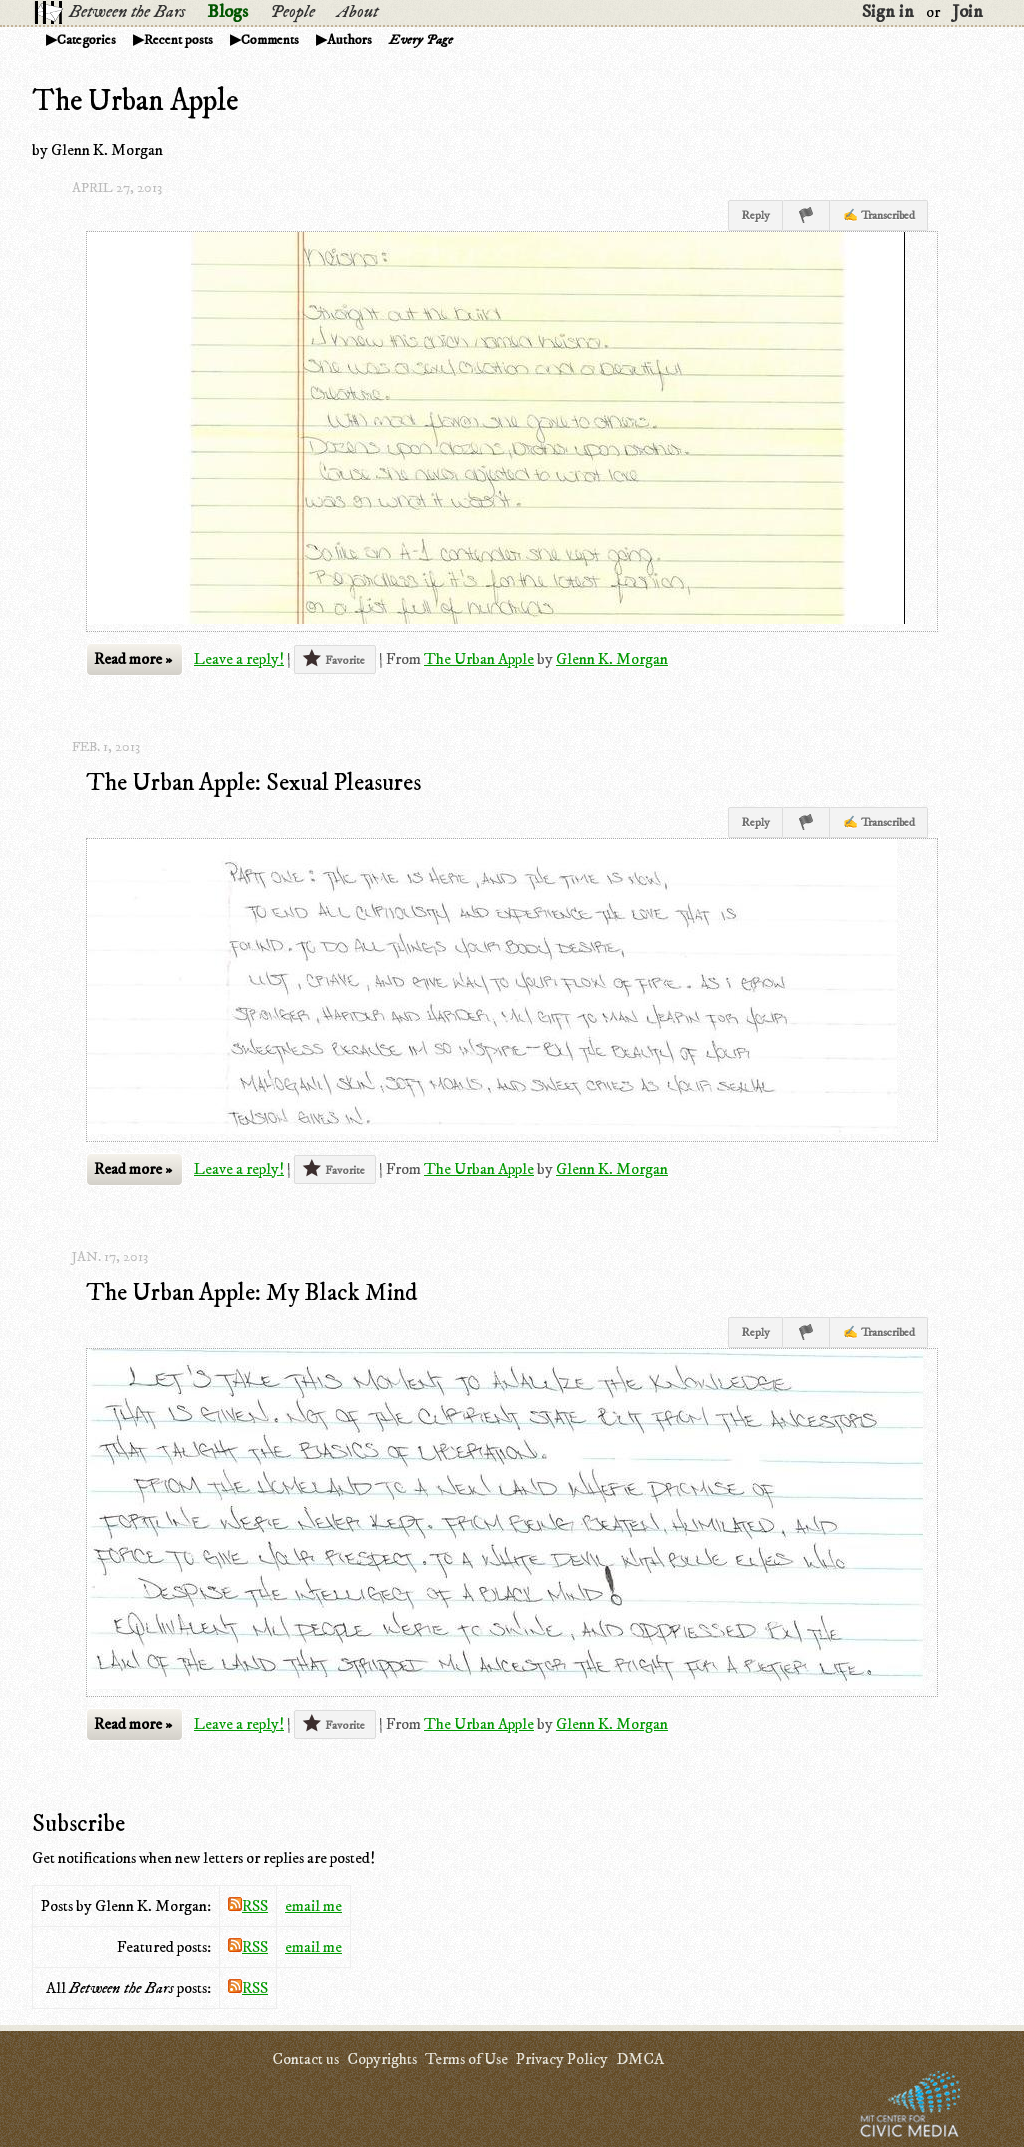  What do you see at coordinates (133, 659) in the screenshot?
I see `Read more »` at bounding box center [133, 659].